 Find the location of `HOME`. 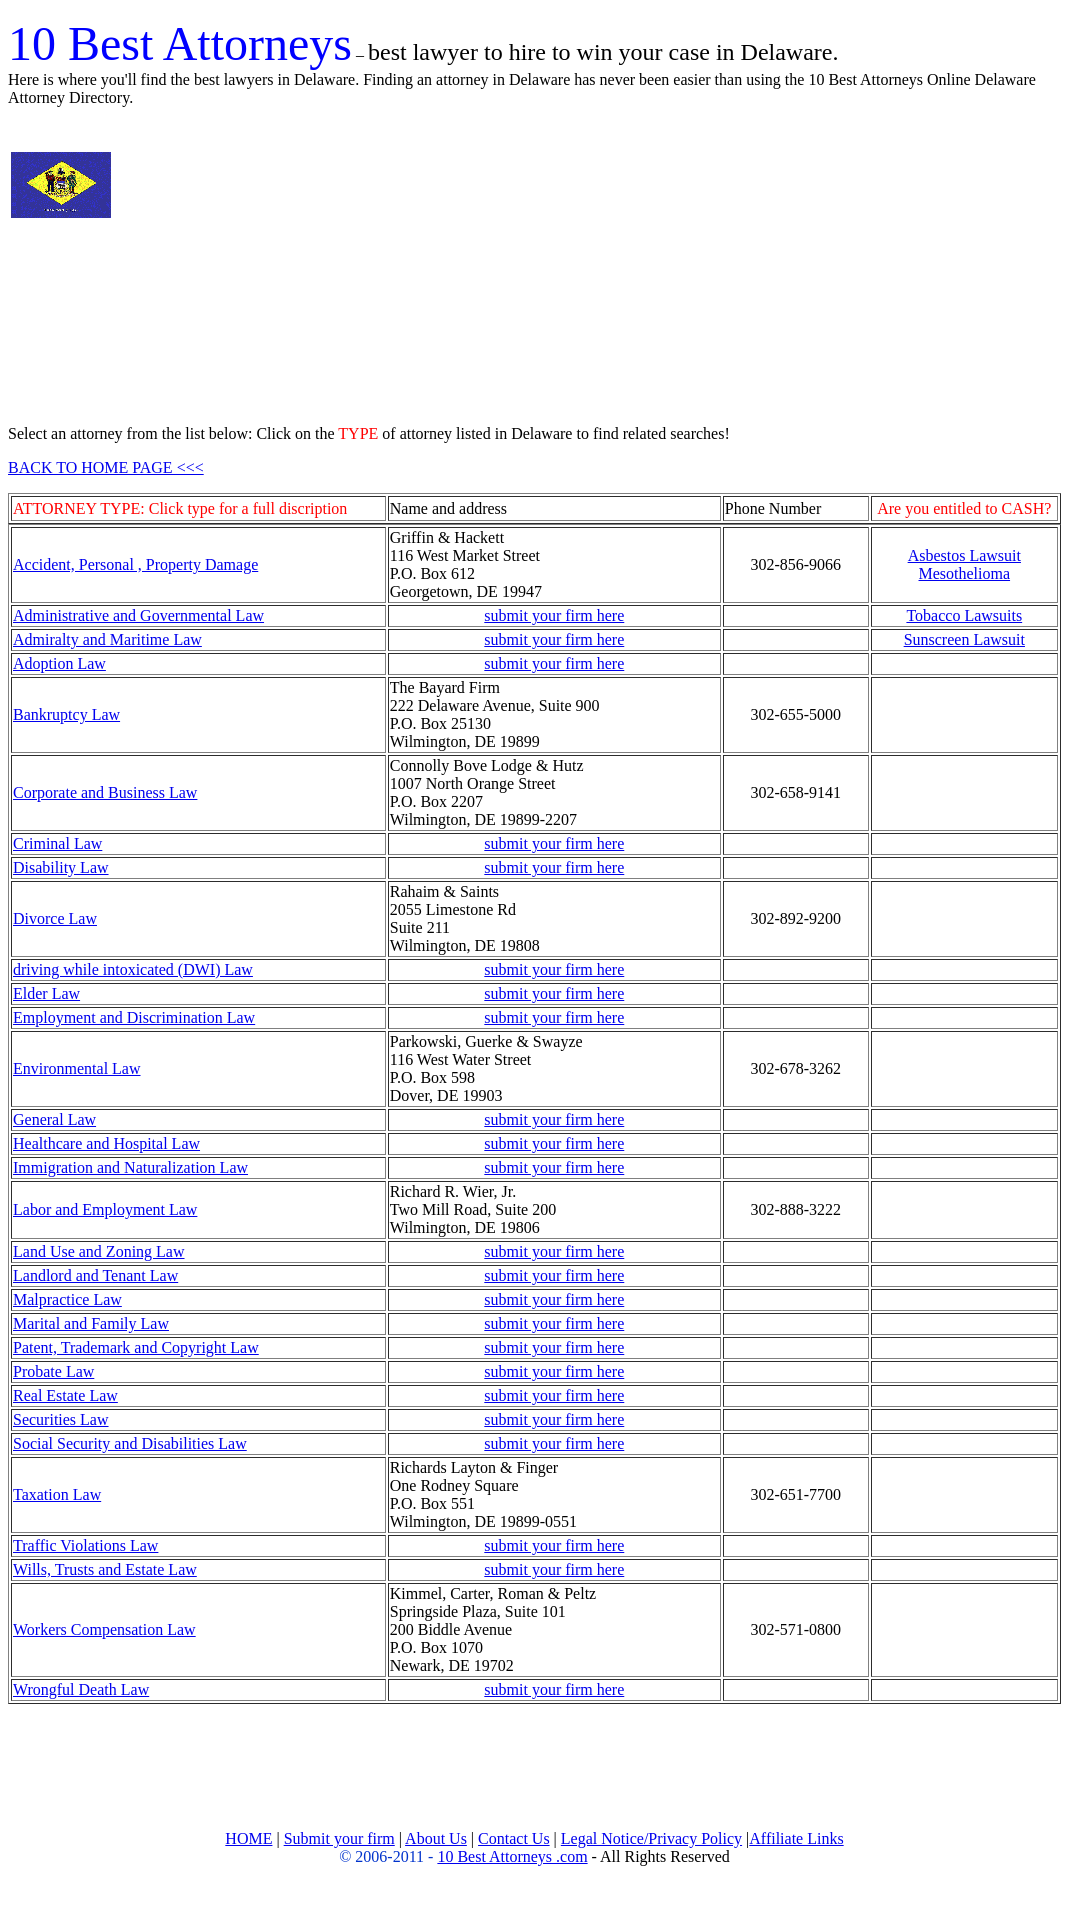

HOME is located at coordinates (248, 1838).